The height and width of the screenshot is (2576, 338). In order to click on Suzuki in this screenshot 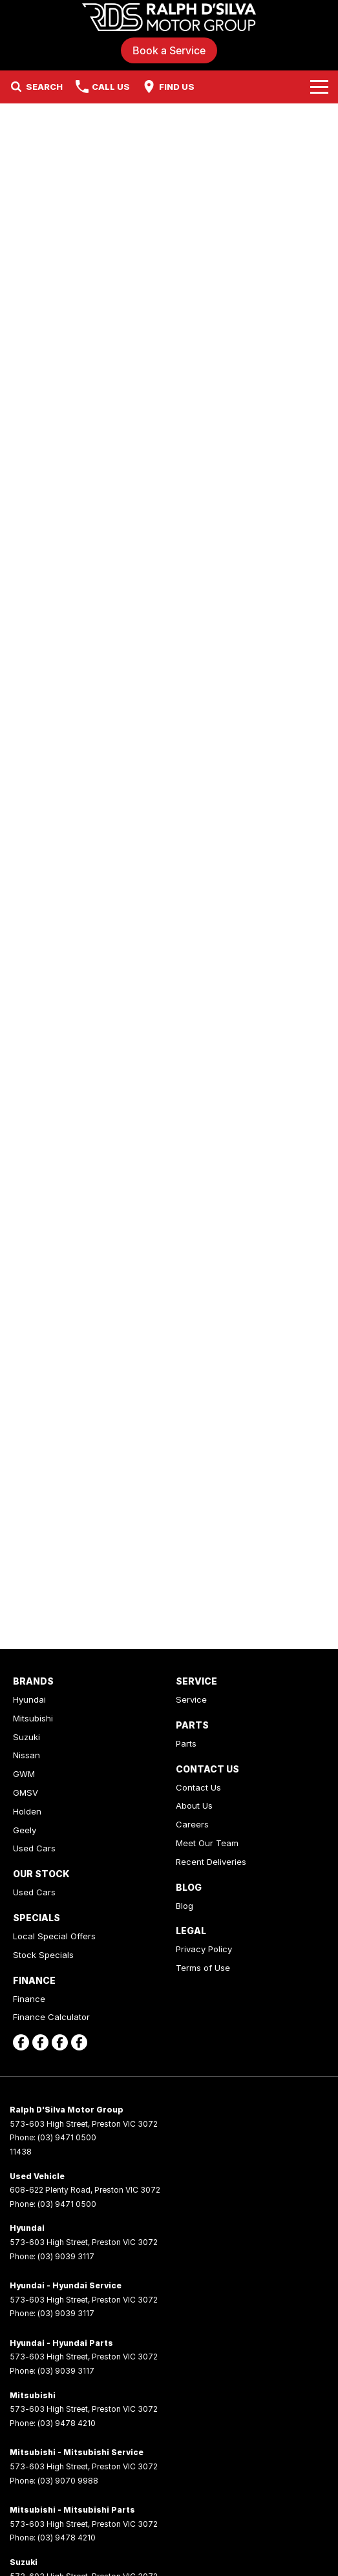, I will do `click(26, 1737)`.